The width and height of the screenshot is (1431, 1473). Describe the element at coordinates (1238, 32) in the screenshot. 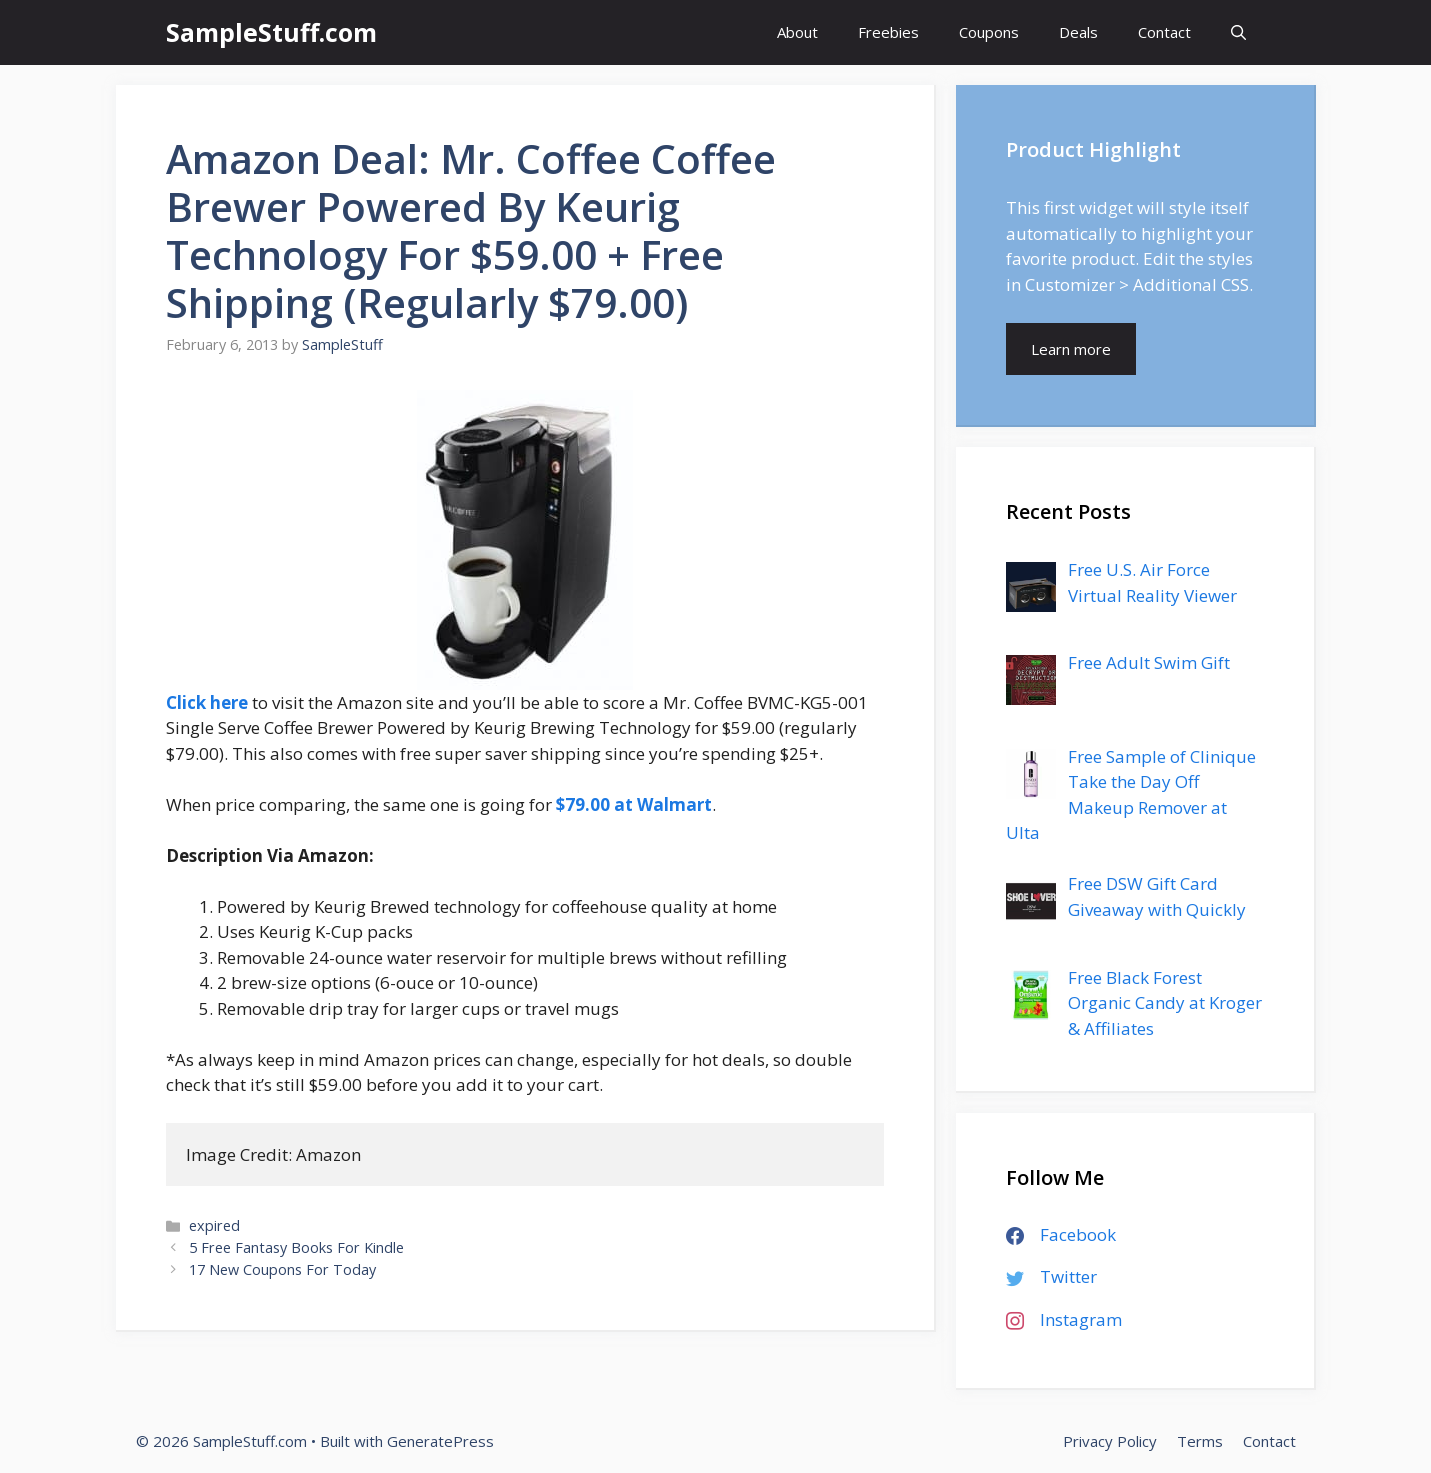

I see `[Open Search Bar]` at that location.